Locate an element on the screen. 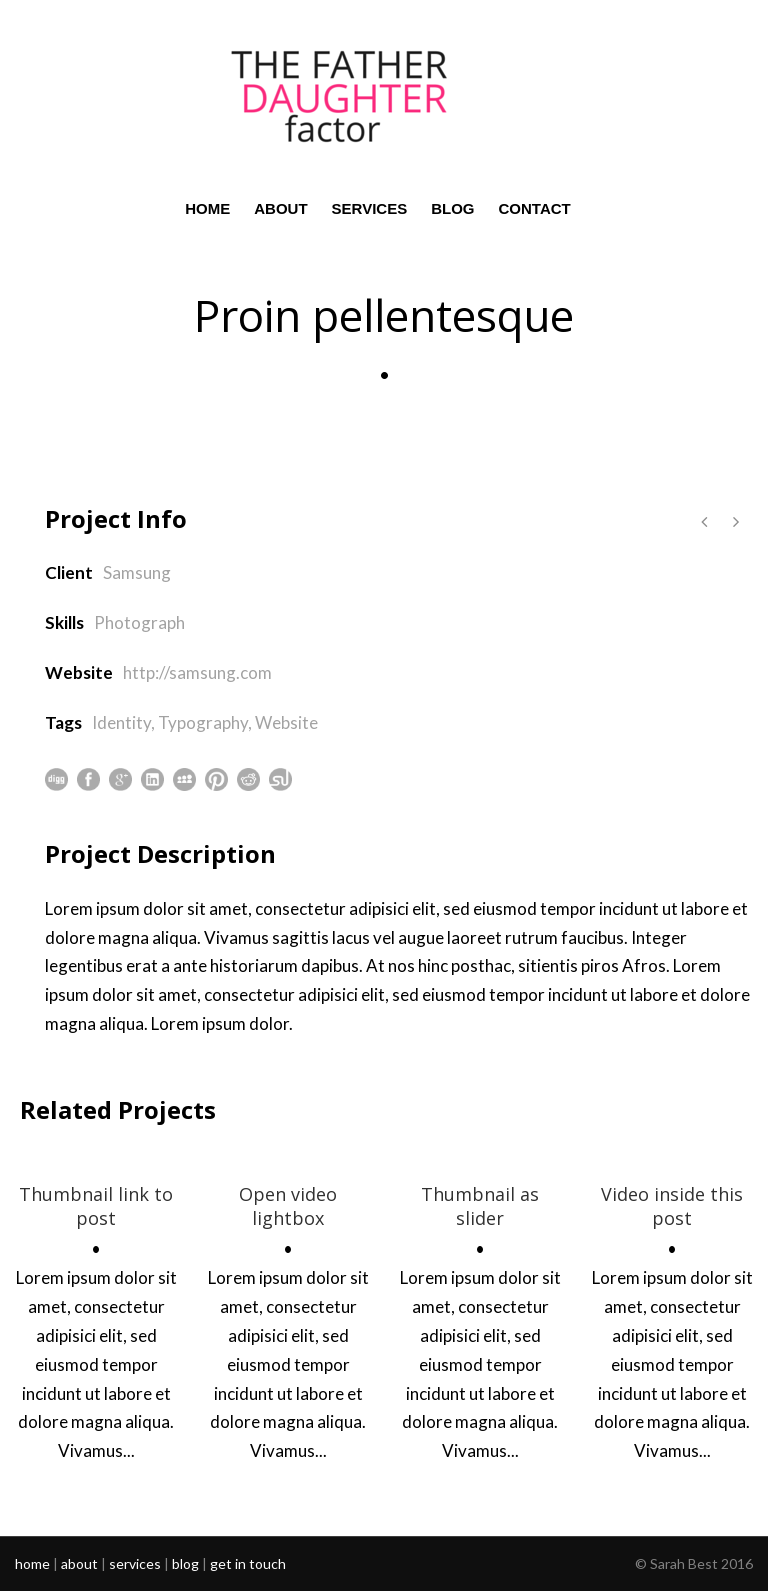  blog is located at coordinates (185, 1563).